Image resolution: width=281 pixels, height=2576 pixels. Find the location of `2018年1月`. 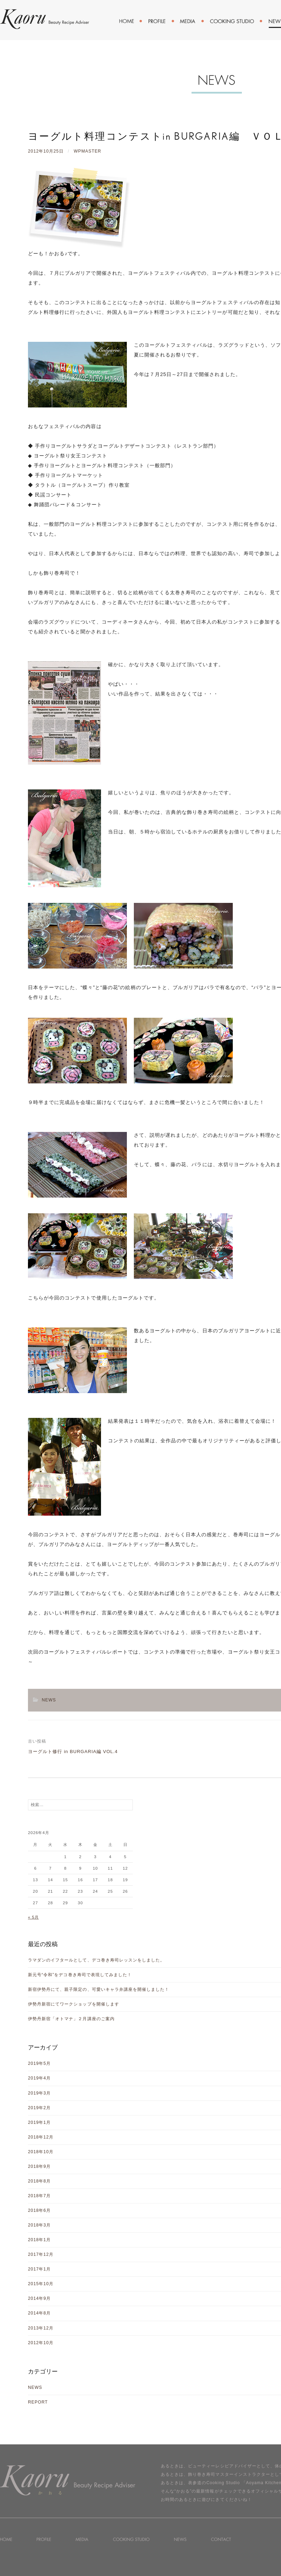

2018年1月 is located at coordinates (39, 2239).